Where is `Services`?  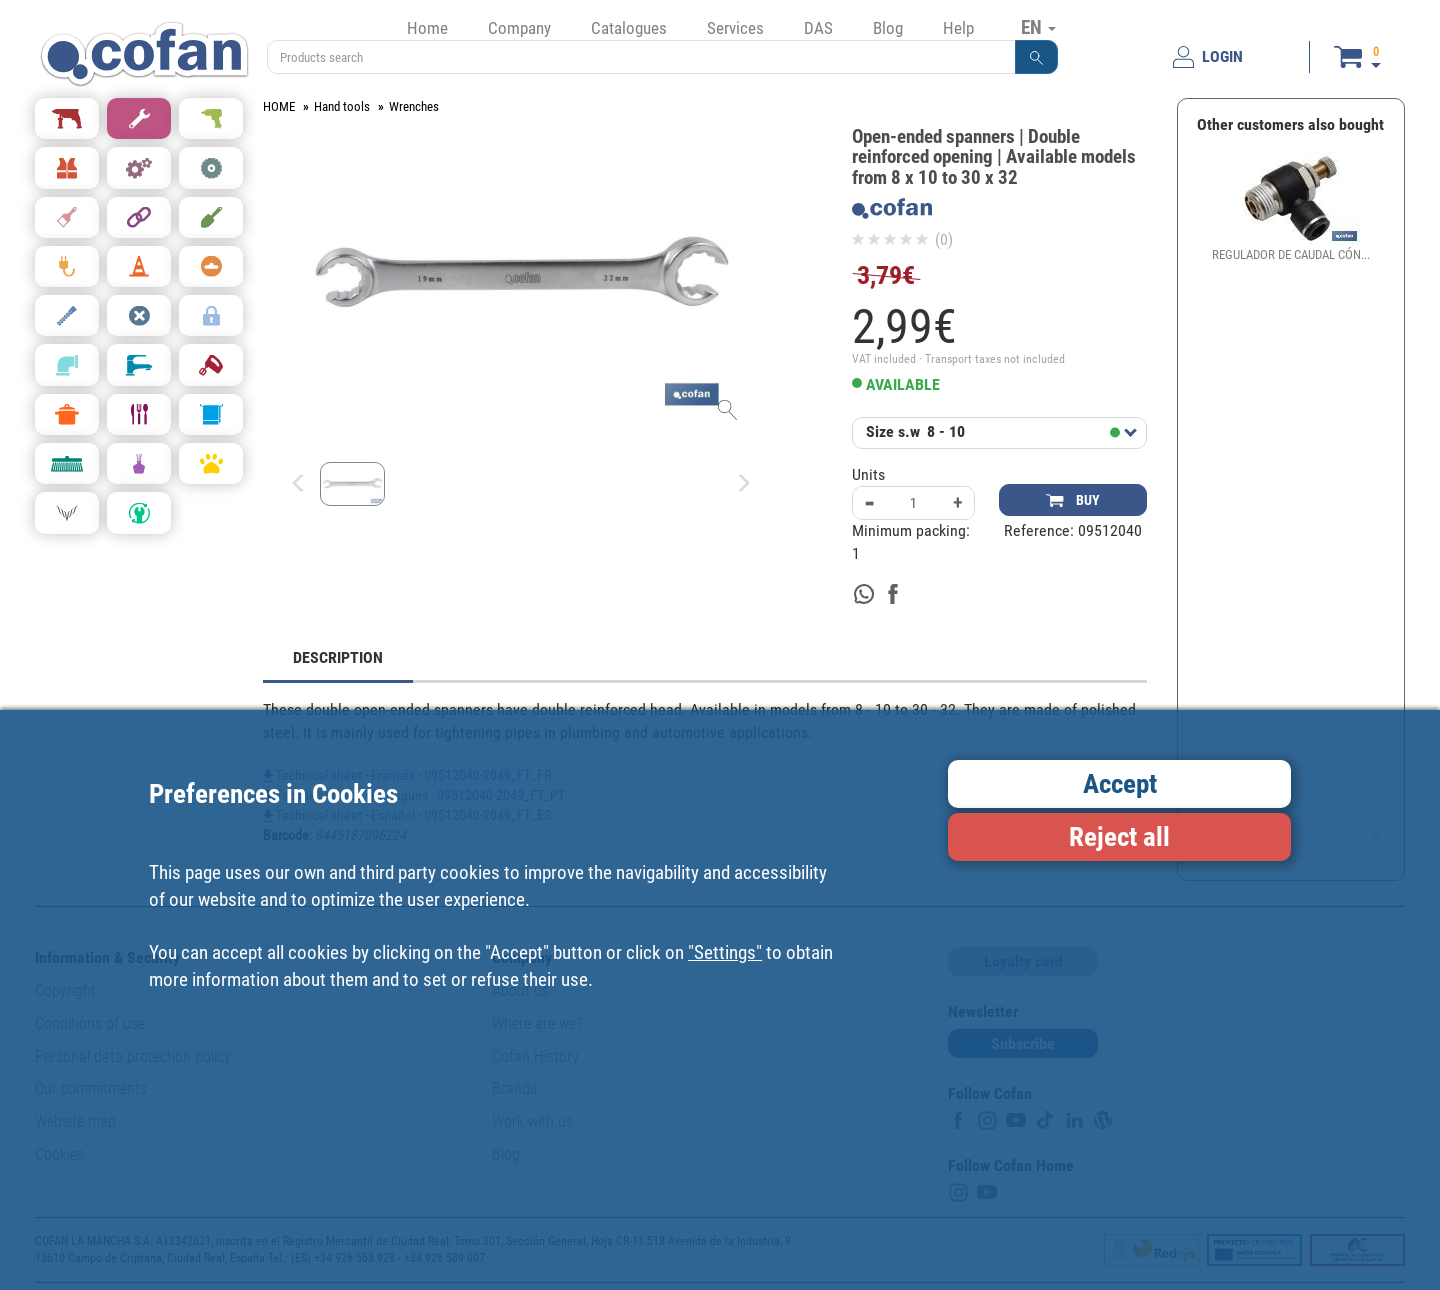
Services is located at coordinates (735, 28).